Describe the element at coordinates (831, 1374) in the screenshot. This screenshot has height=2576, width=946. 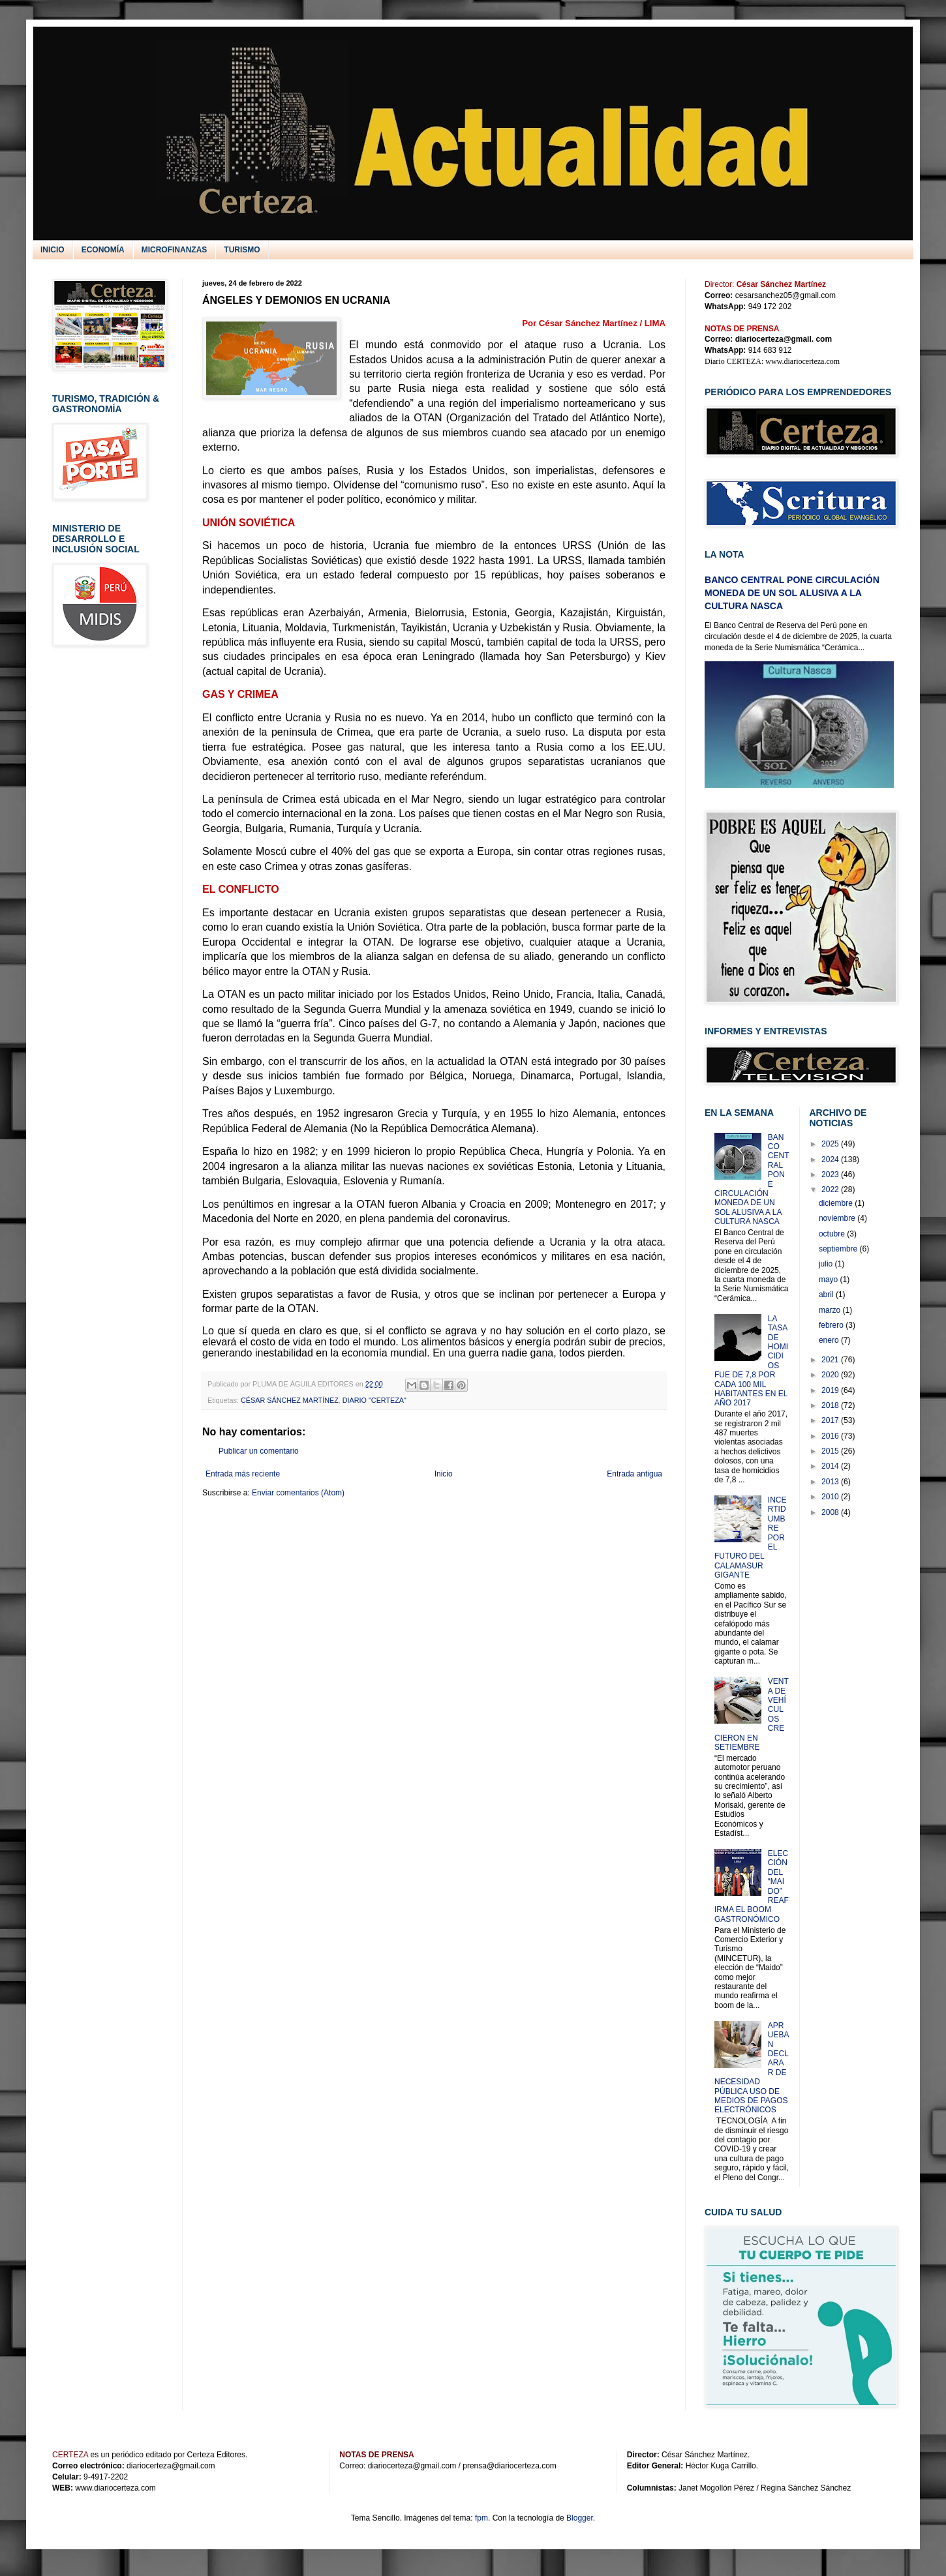
I see `2020` at that location.